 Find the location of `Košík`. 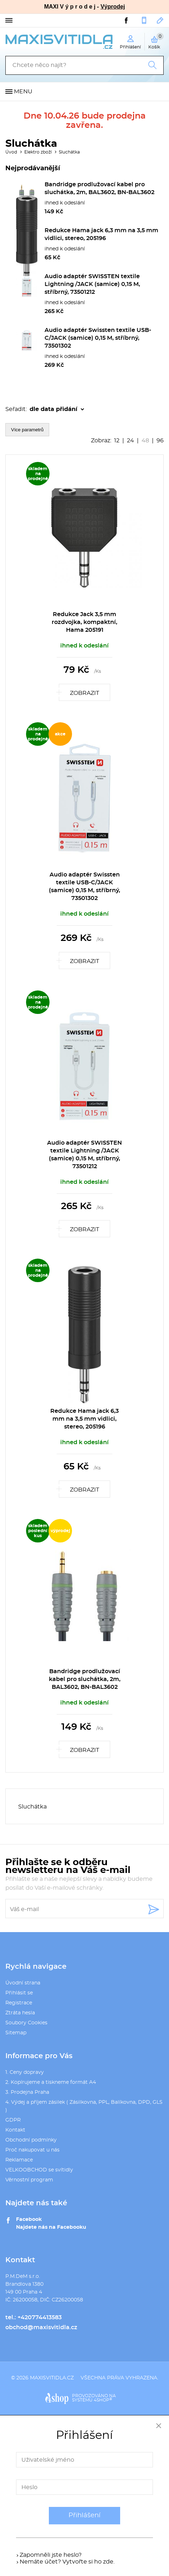

Košík is located at coordinates (156, 41).